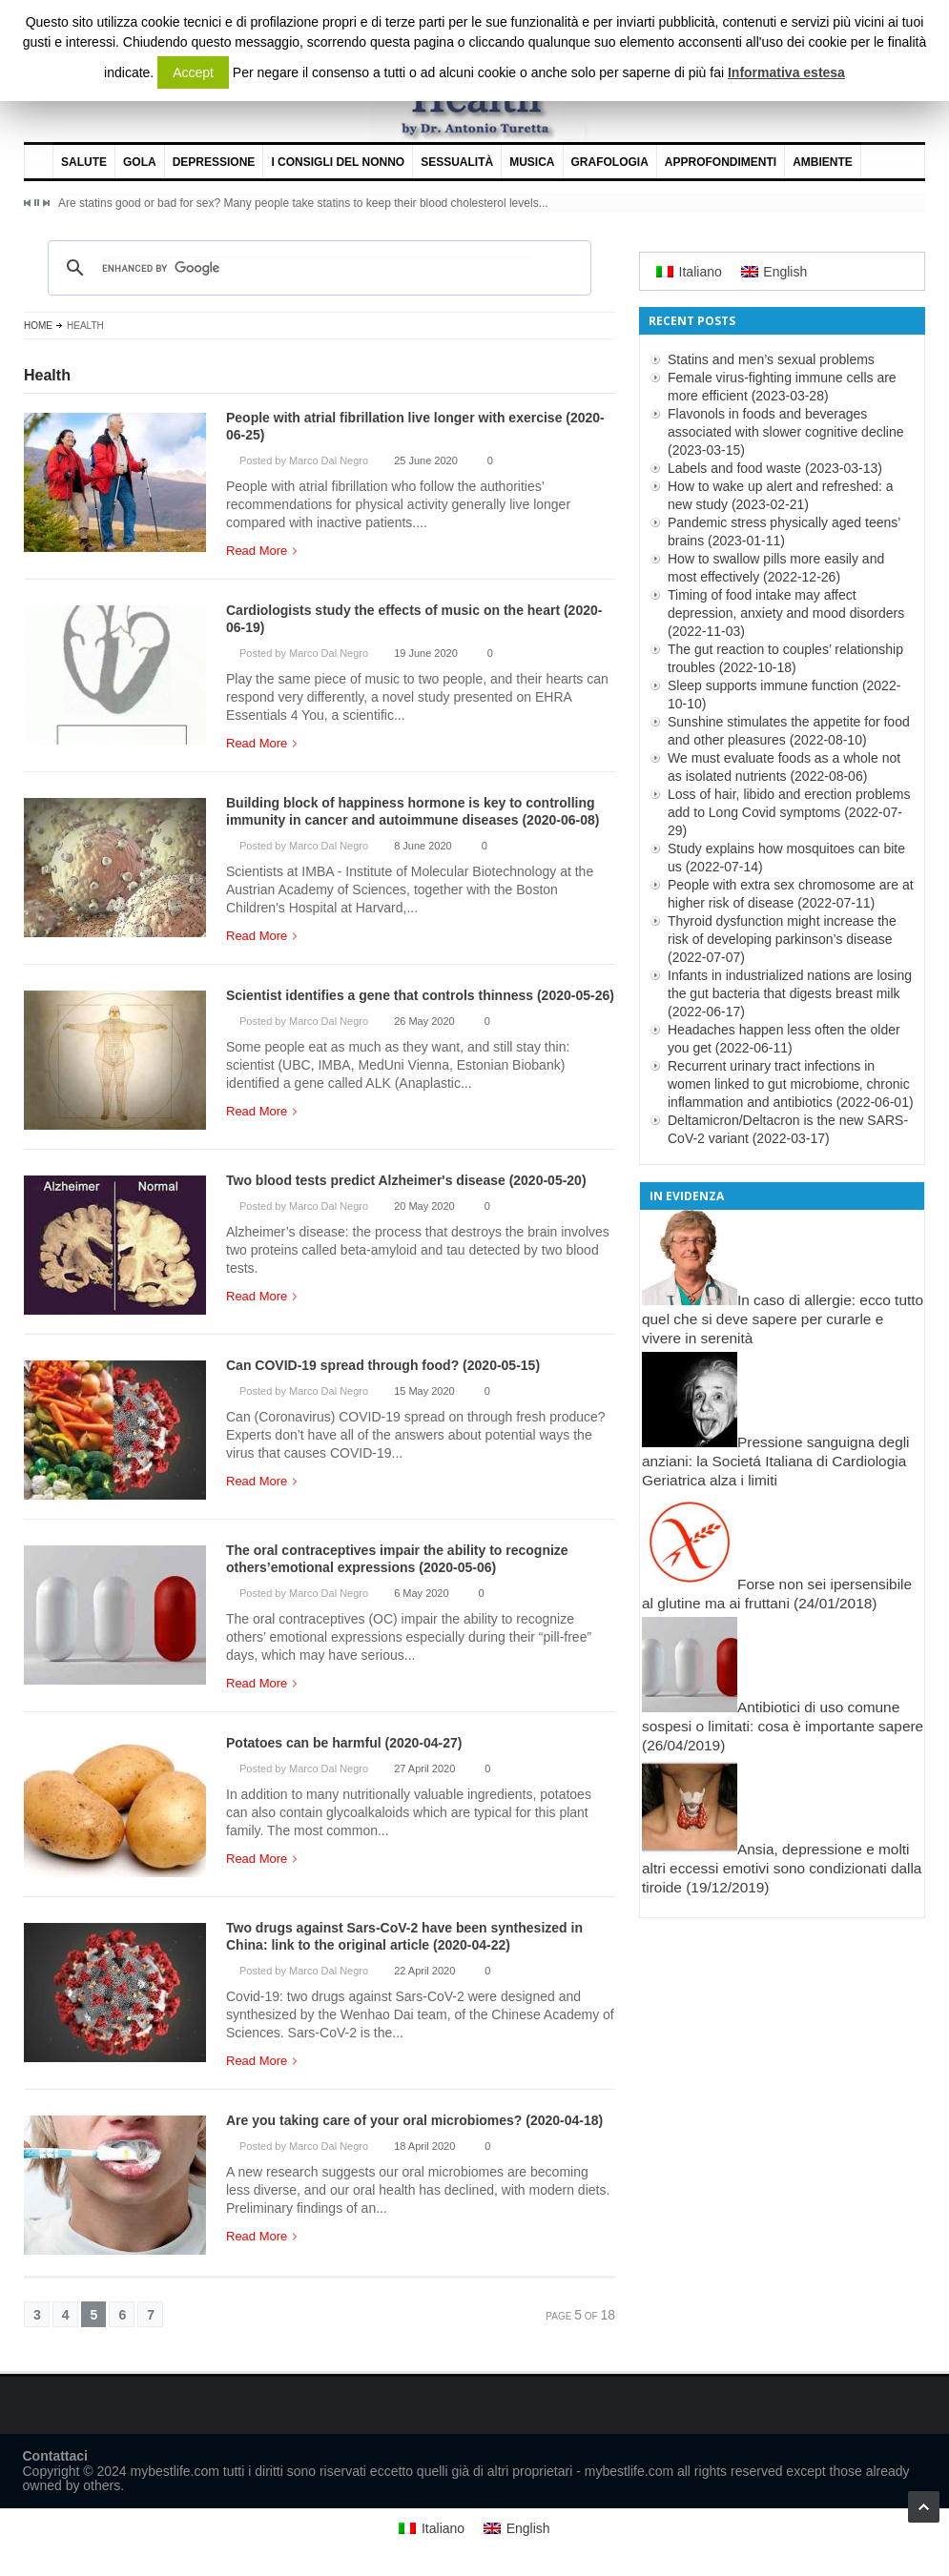 This screenshot has height=2576, width=949. What do you see at coordinates (193, 72) in the screenshot?
I see `Accept` at bounding box center [193, 72].